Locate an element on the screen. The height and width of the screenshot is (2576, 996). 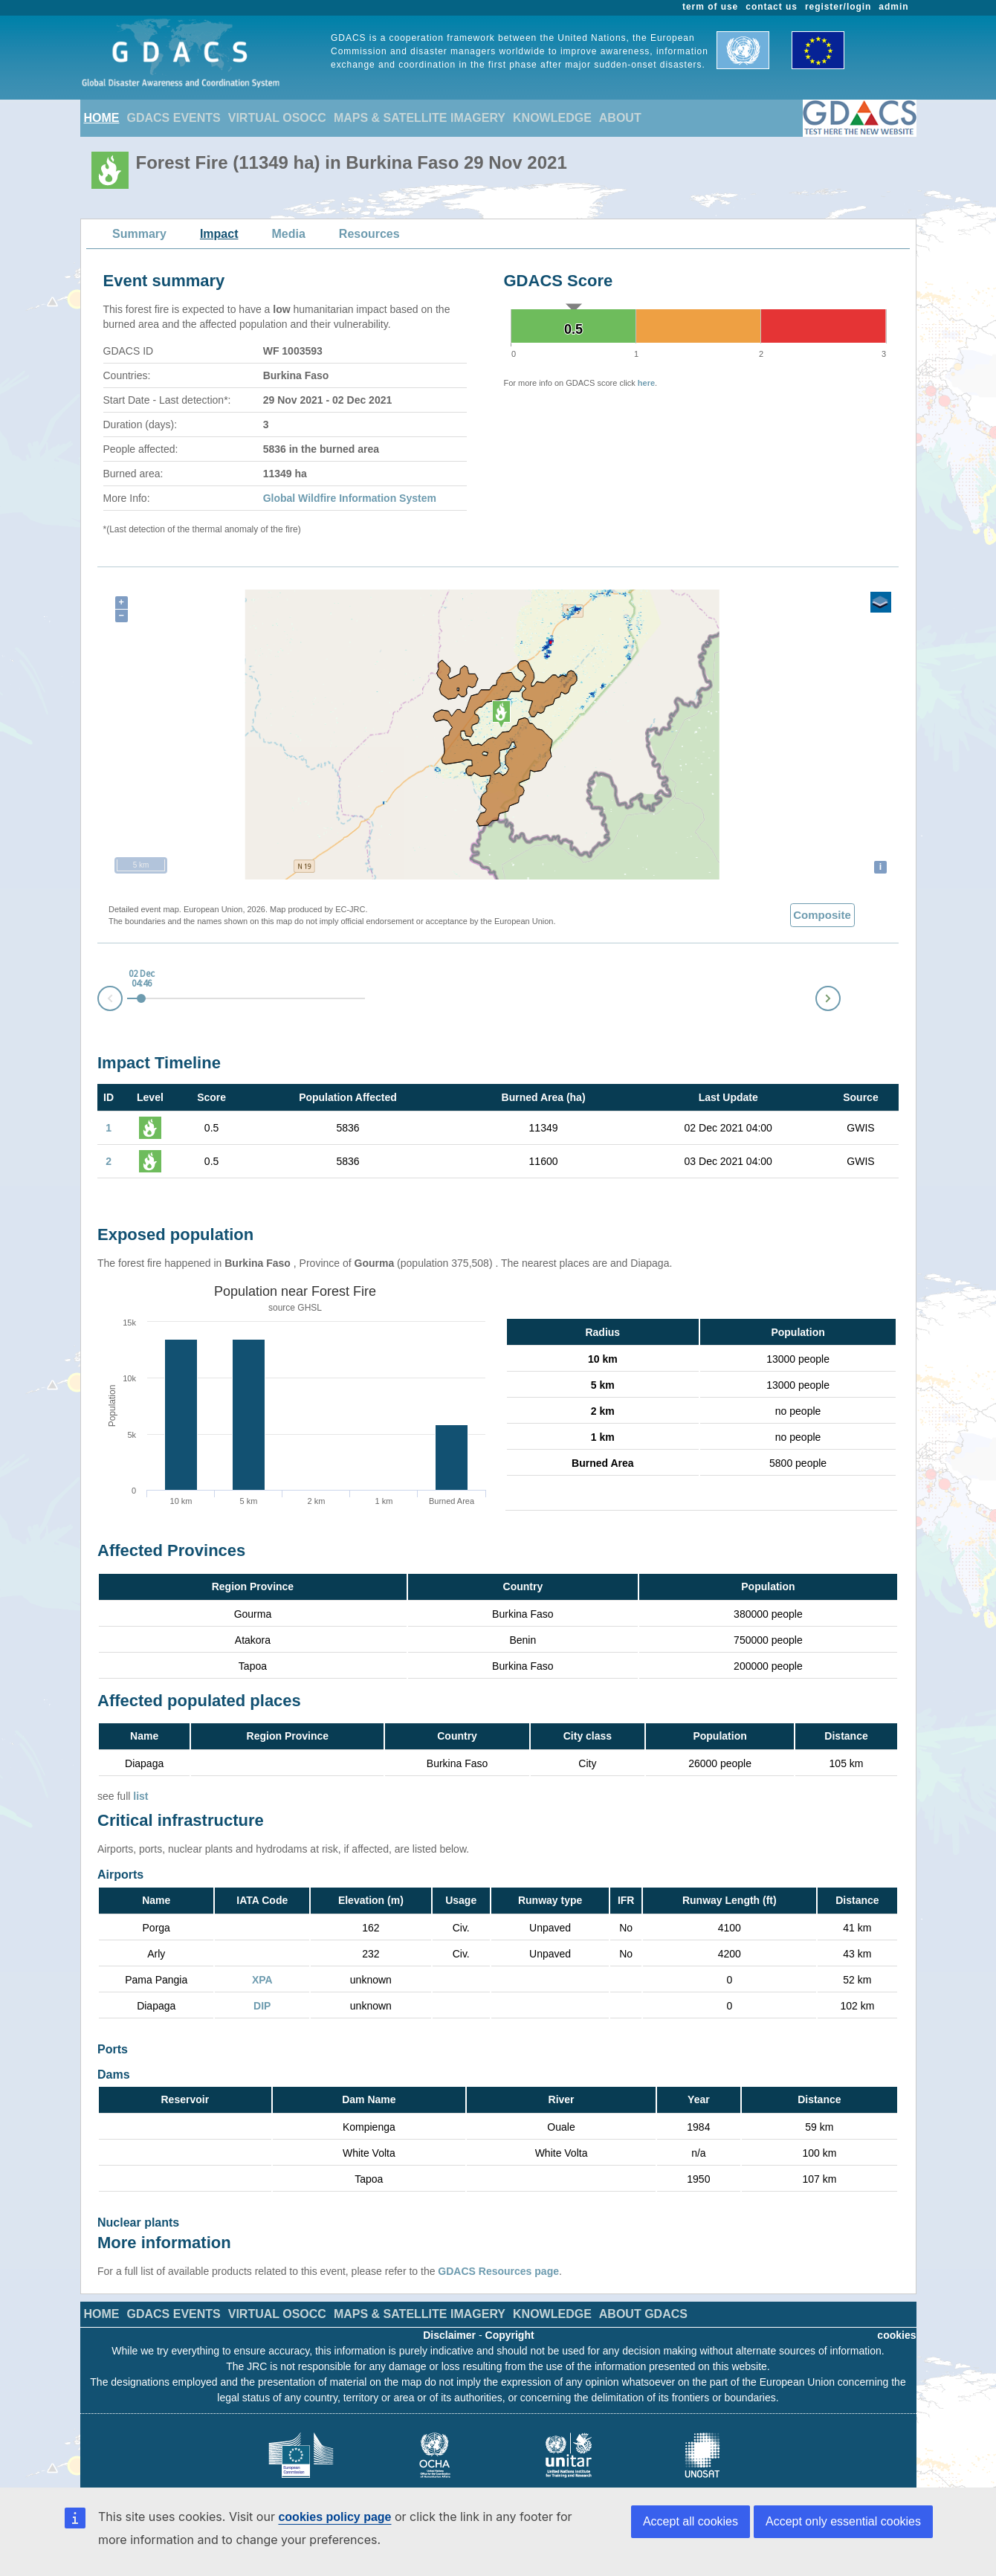
DIP is located at coordinates (262, 2006).